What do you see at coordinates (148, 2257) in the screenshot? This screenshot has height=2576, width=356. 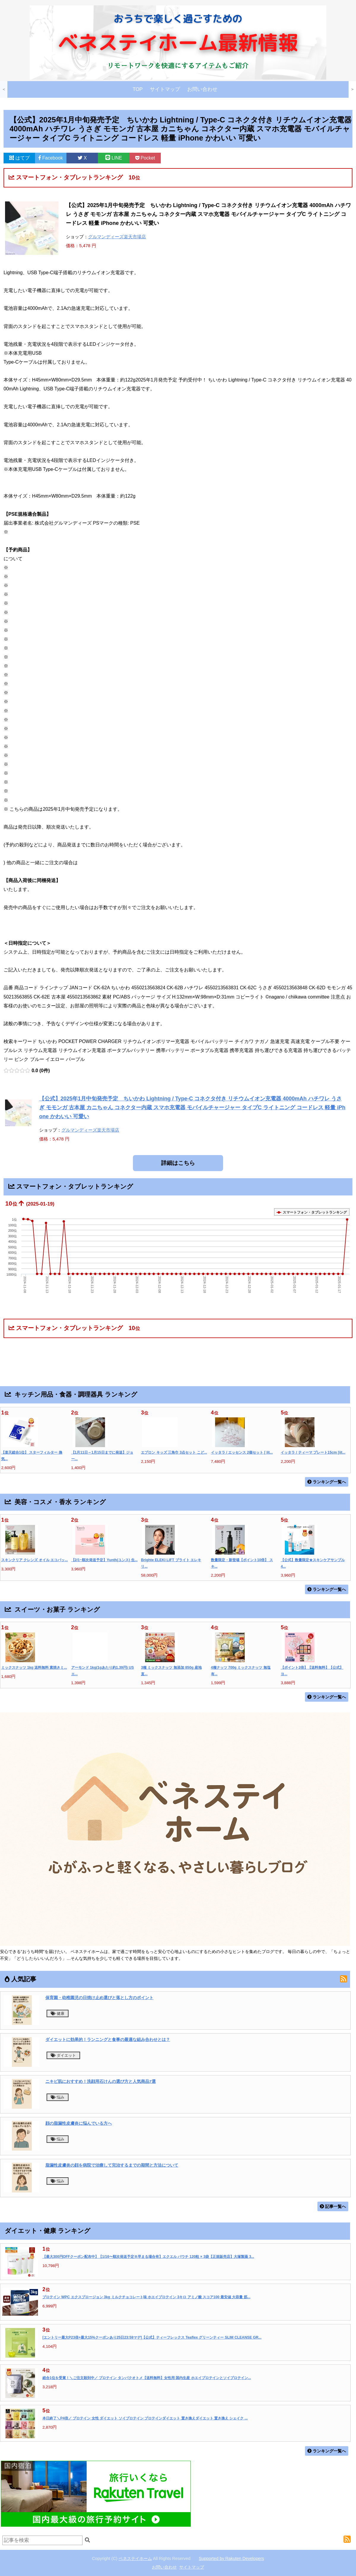 I see `【最大300円OFFクーポン配布中】【1/16〜順次発送予定※早まる場合有】エクエル パウチ 120粒 × 3袋【正規販売店】大塚製薬 3...` at bounding box center [148, 2257].